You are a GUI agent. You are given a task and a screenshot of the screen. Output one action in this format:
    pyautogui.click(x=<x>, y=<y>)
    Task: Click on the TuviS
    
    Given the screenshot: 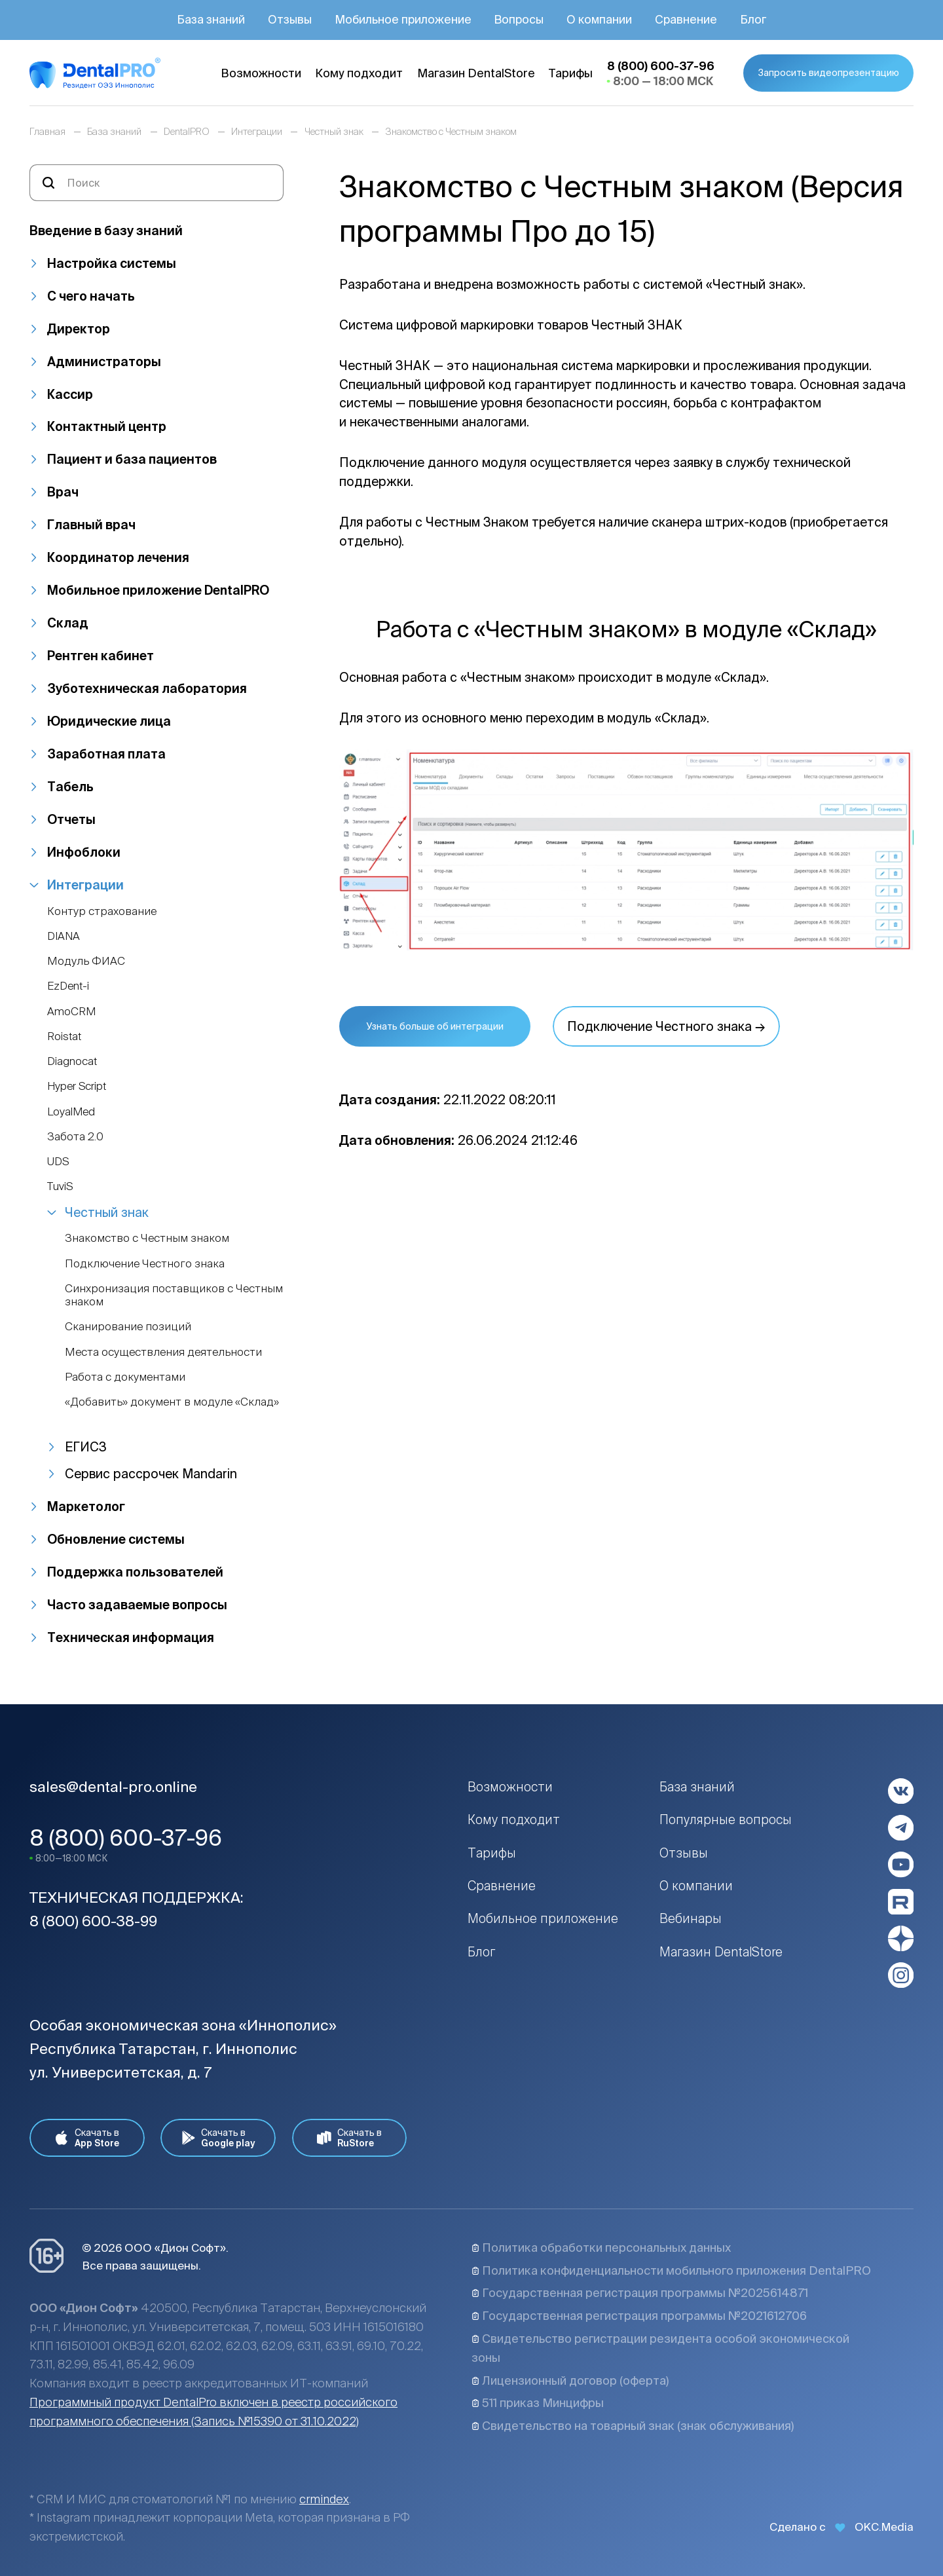 What is the action you would take?
    pyautogui.click(x=60, y=1186)
    